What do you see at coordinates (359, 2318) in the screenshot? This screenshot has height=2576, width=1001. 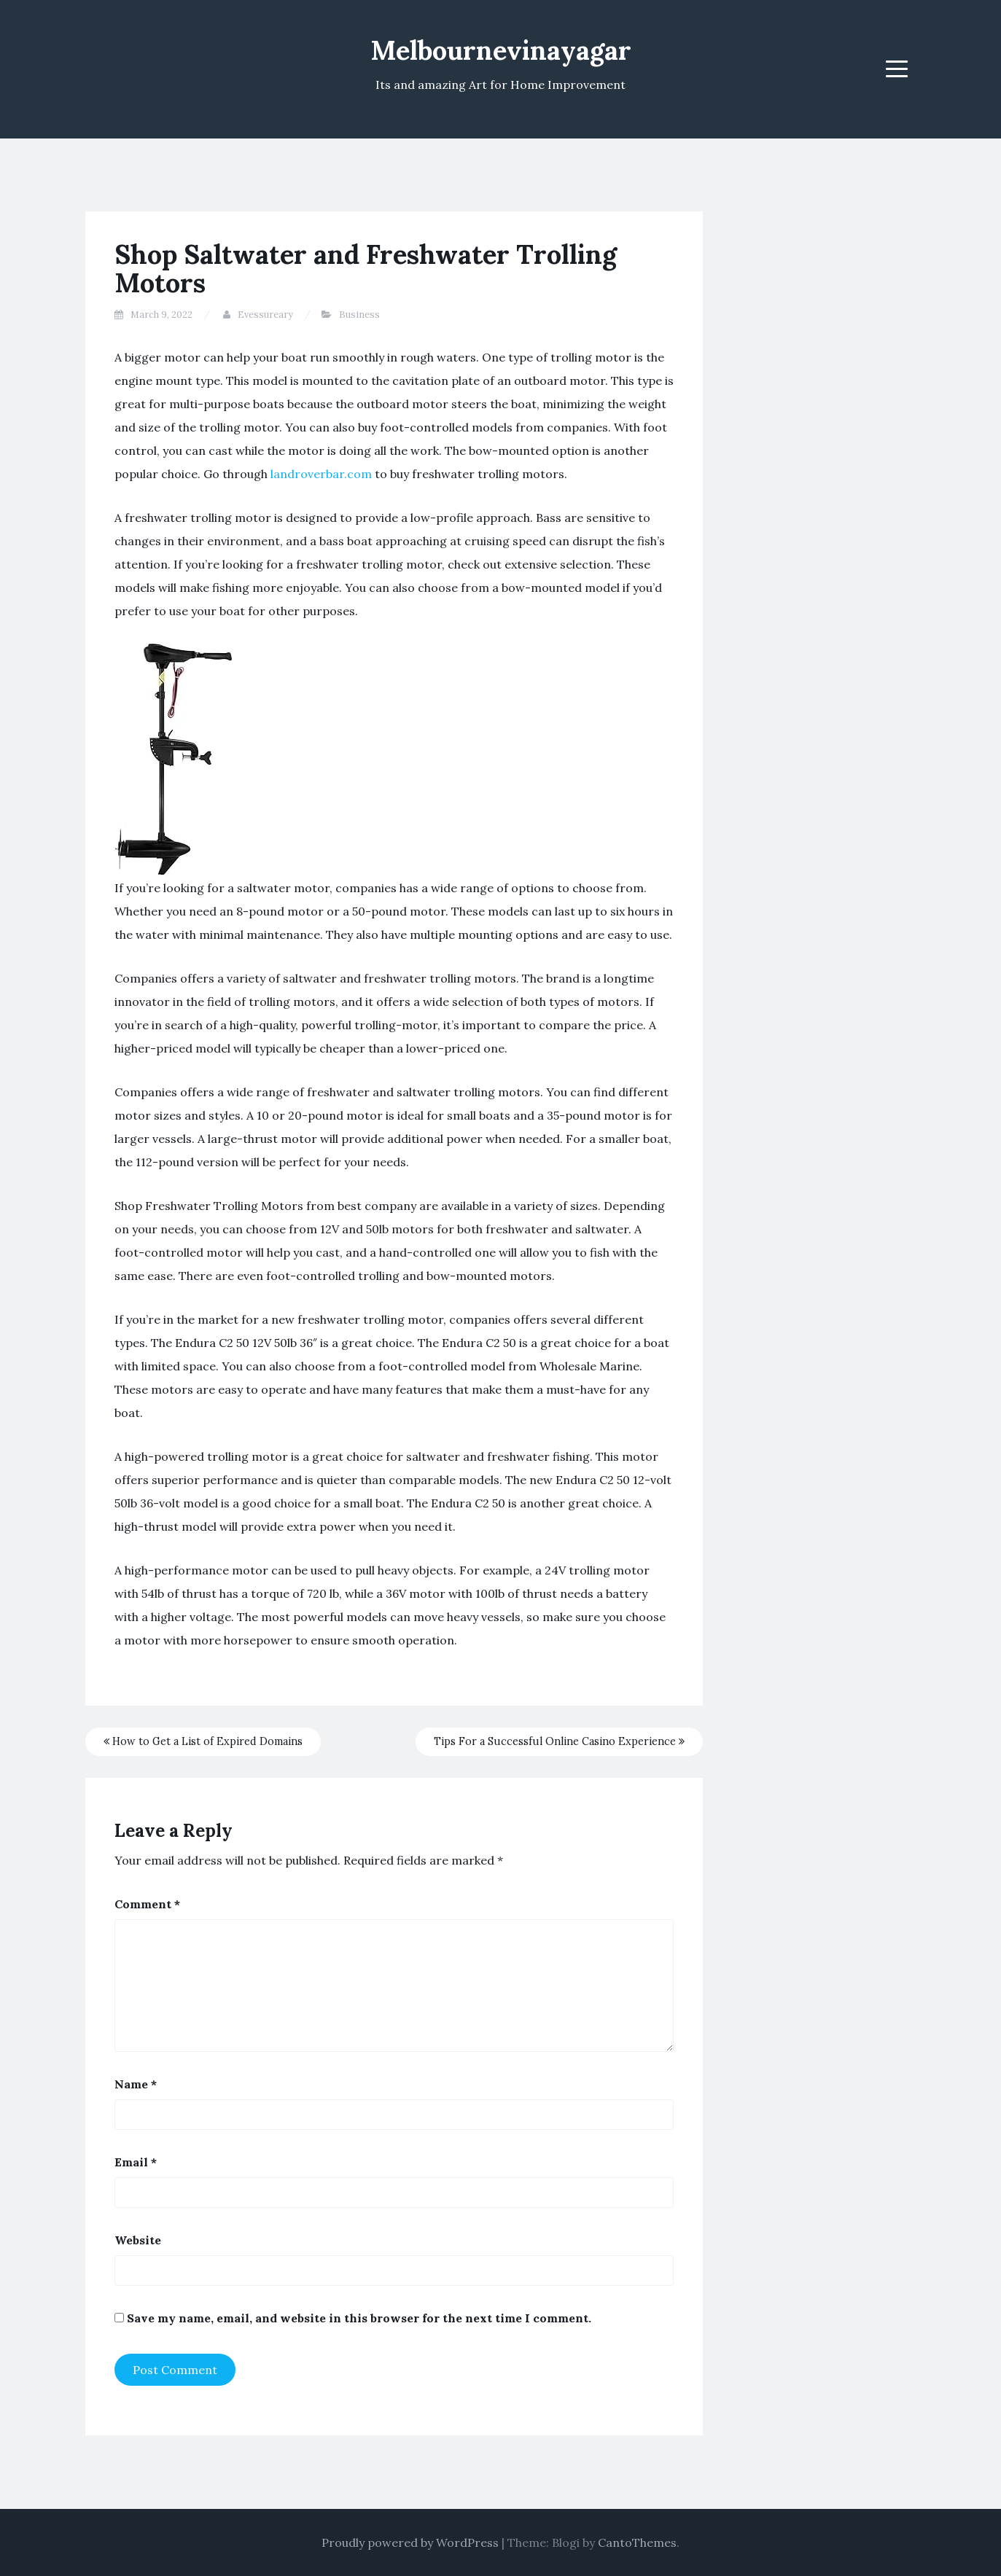 I see `Save my name, email, and website in this browser for the next time I comment.` at bounding box center [359, 2318].